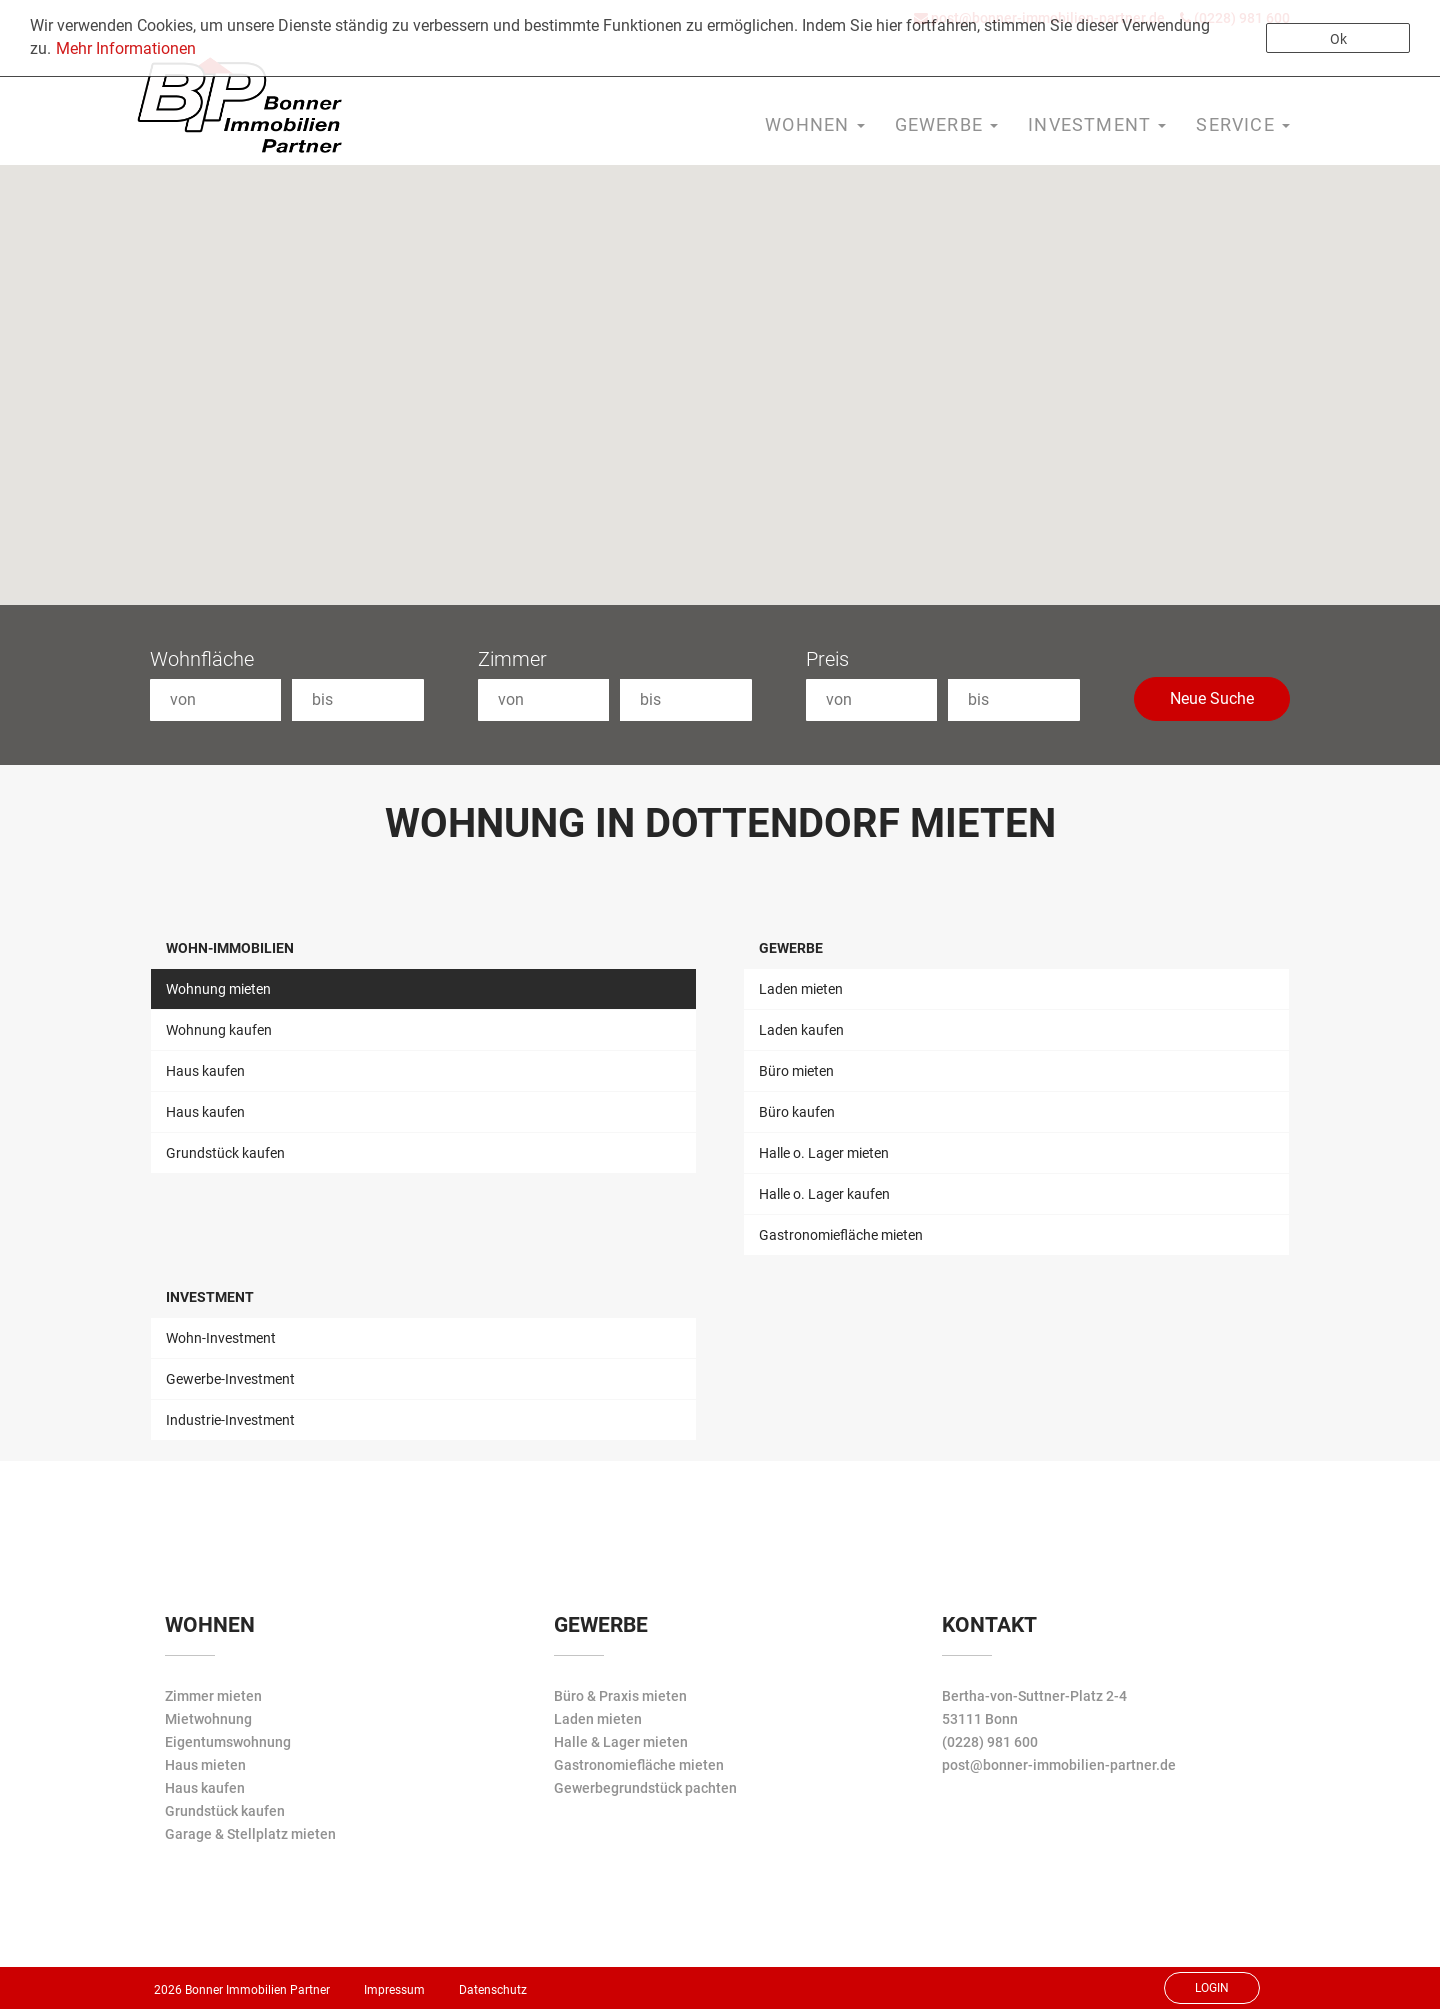  What do you see at coordinates (394, 1990) in the screenshot?
I see `Impressum` at bounding box center [394, 1990].